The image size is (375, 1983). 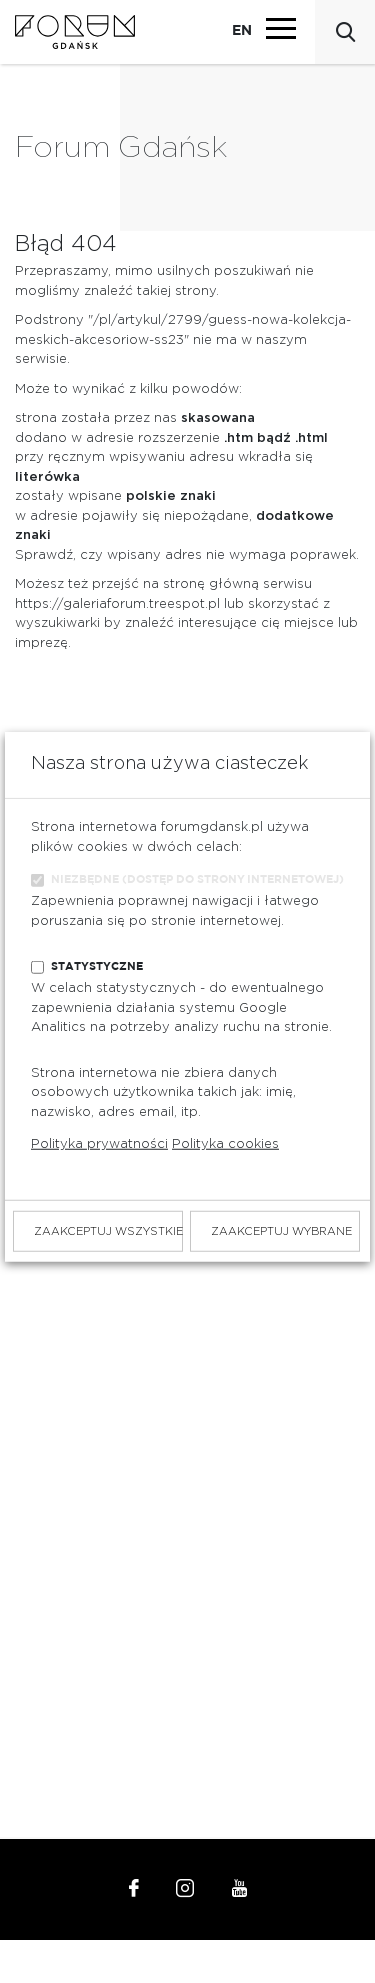 I want to click on Polityka cookies, so click(x=225, y=1144).